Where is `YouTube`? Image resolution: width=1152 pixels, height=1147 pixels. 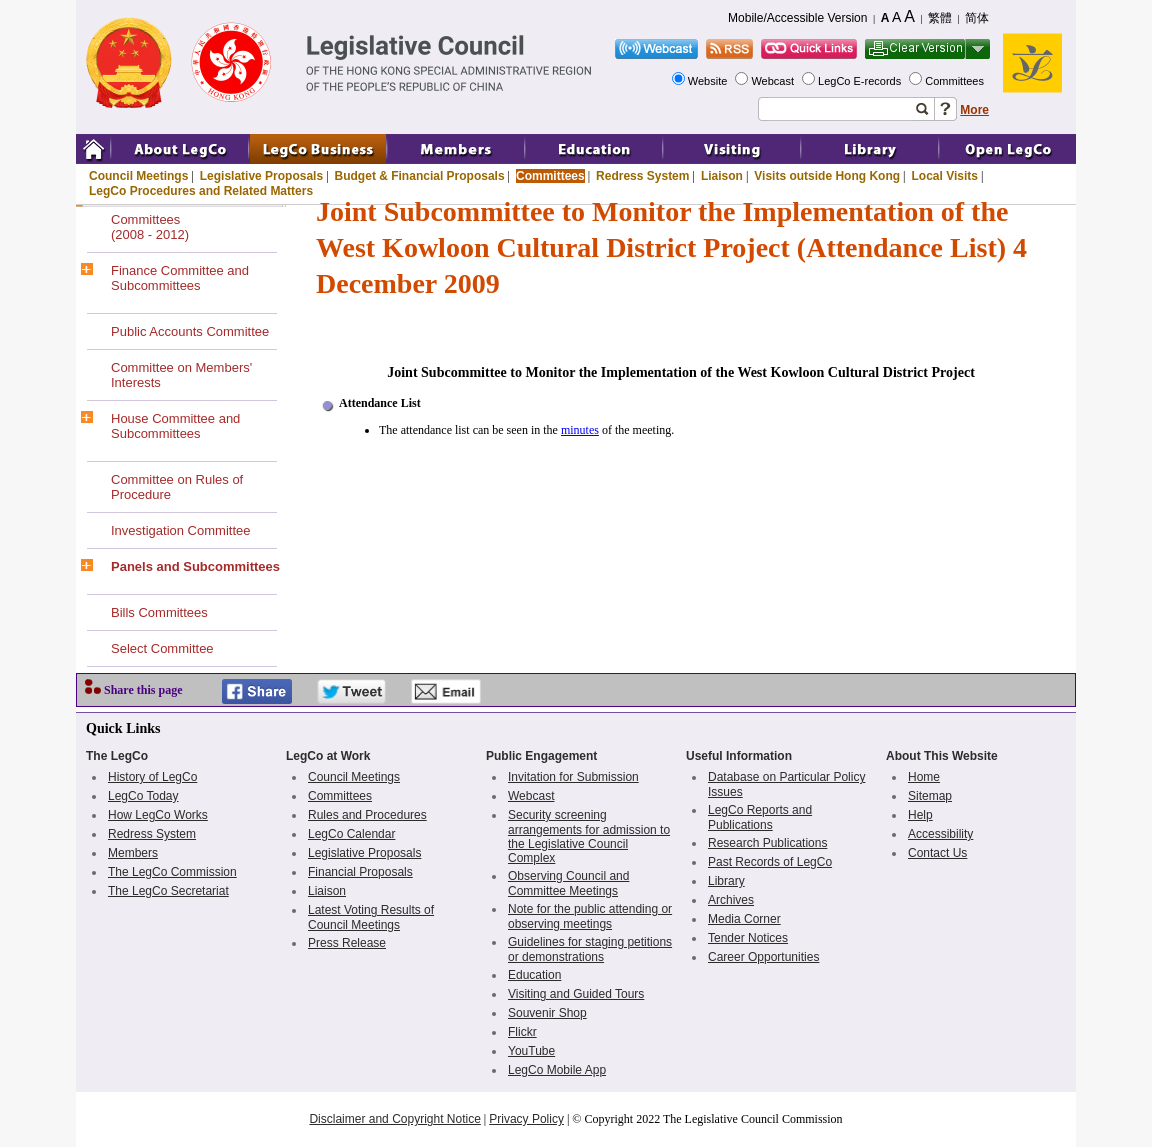 YouTube is located at coordinates (531, 1051).